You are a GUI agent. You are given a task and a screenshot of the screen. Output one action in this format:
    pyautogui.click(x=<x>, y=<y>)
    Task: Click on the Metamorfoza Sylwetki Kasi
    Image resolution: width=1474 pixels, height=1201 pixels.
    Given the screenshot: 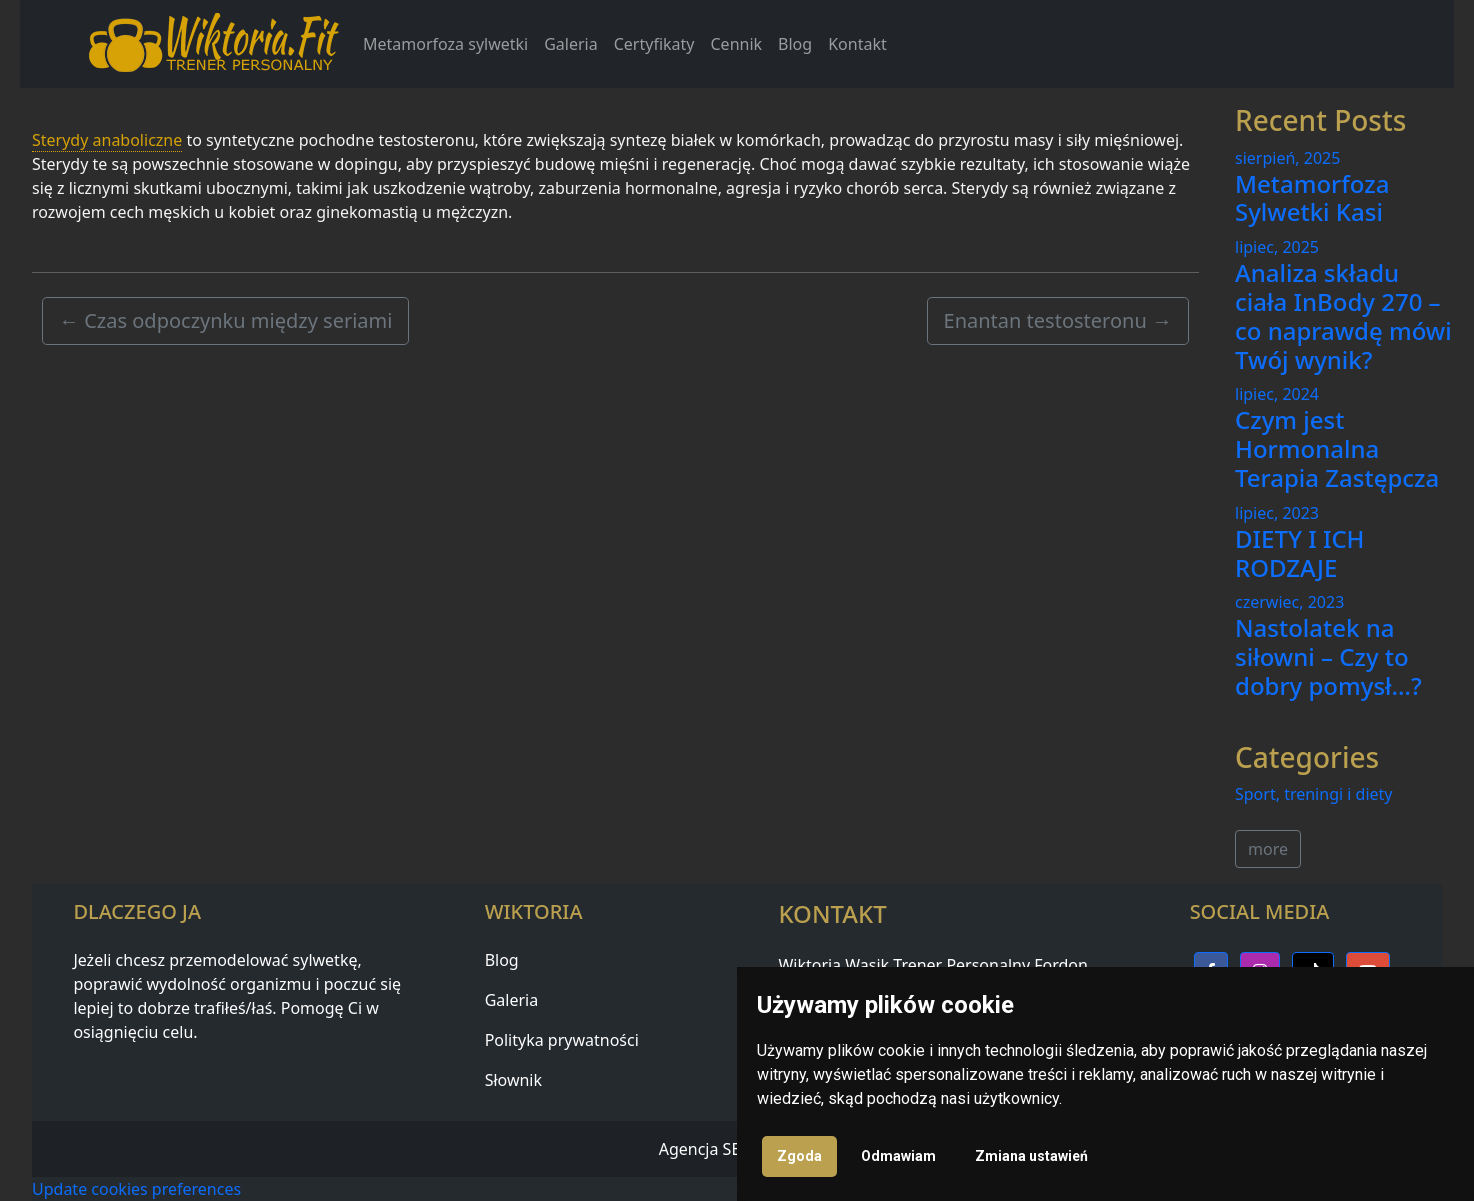 What is the action you would take?
    pyautogui.click(x=1312, y=198)
    